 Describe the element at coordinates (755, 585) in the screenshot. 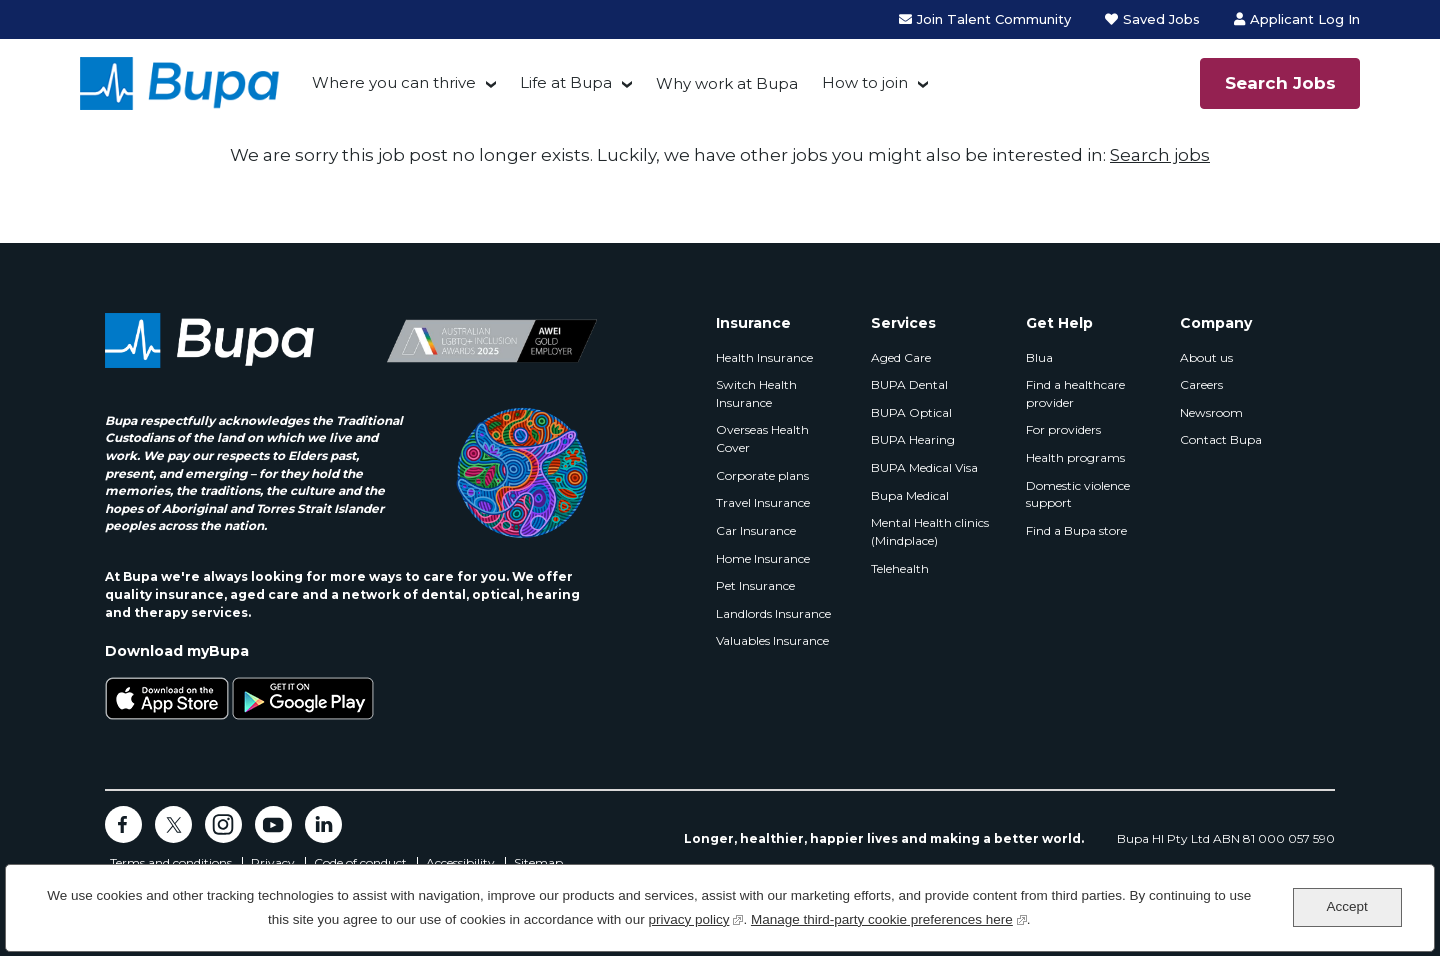

I see `Pet Insurance` at that location.